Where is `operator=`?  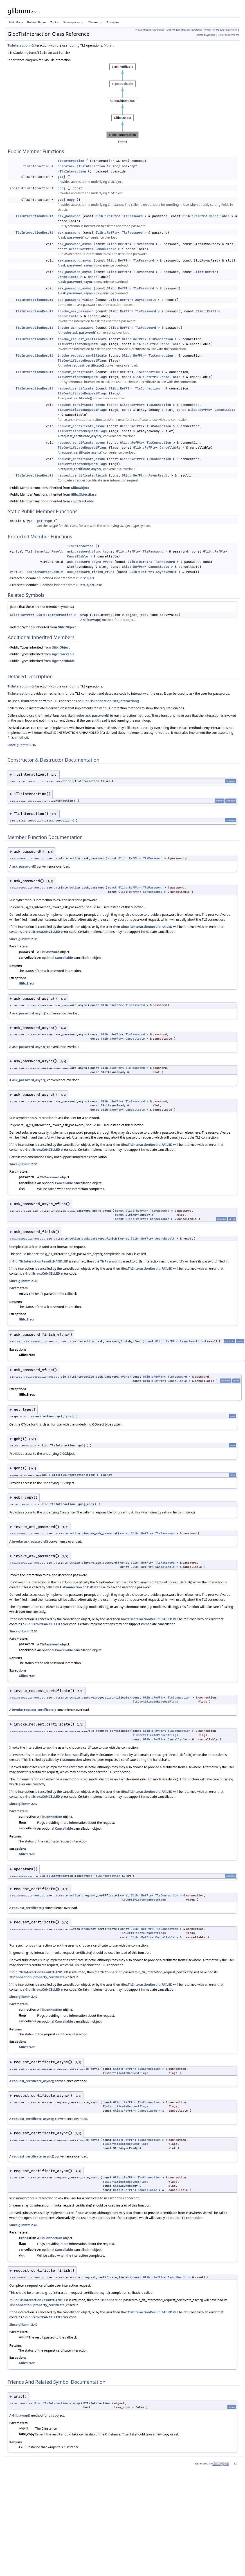
operator= is located at coordinates (66, 166).